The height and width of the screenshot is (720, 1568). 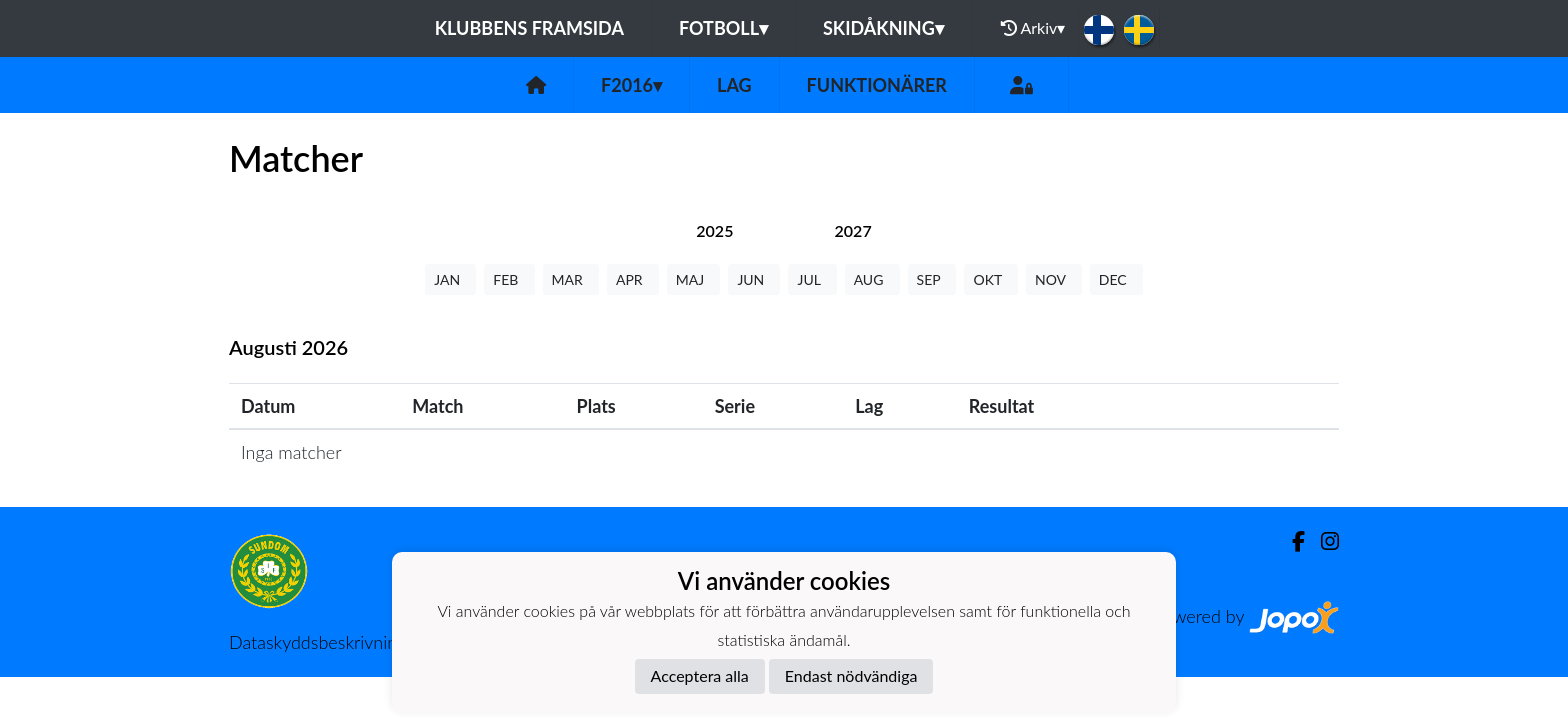 What do you see at coordinates (932, 279) in the screenshot?
I see `SEP` at bounding box center [932, 279].